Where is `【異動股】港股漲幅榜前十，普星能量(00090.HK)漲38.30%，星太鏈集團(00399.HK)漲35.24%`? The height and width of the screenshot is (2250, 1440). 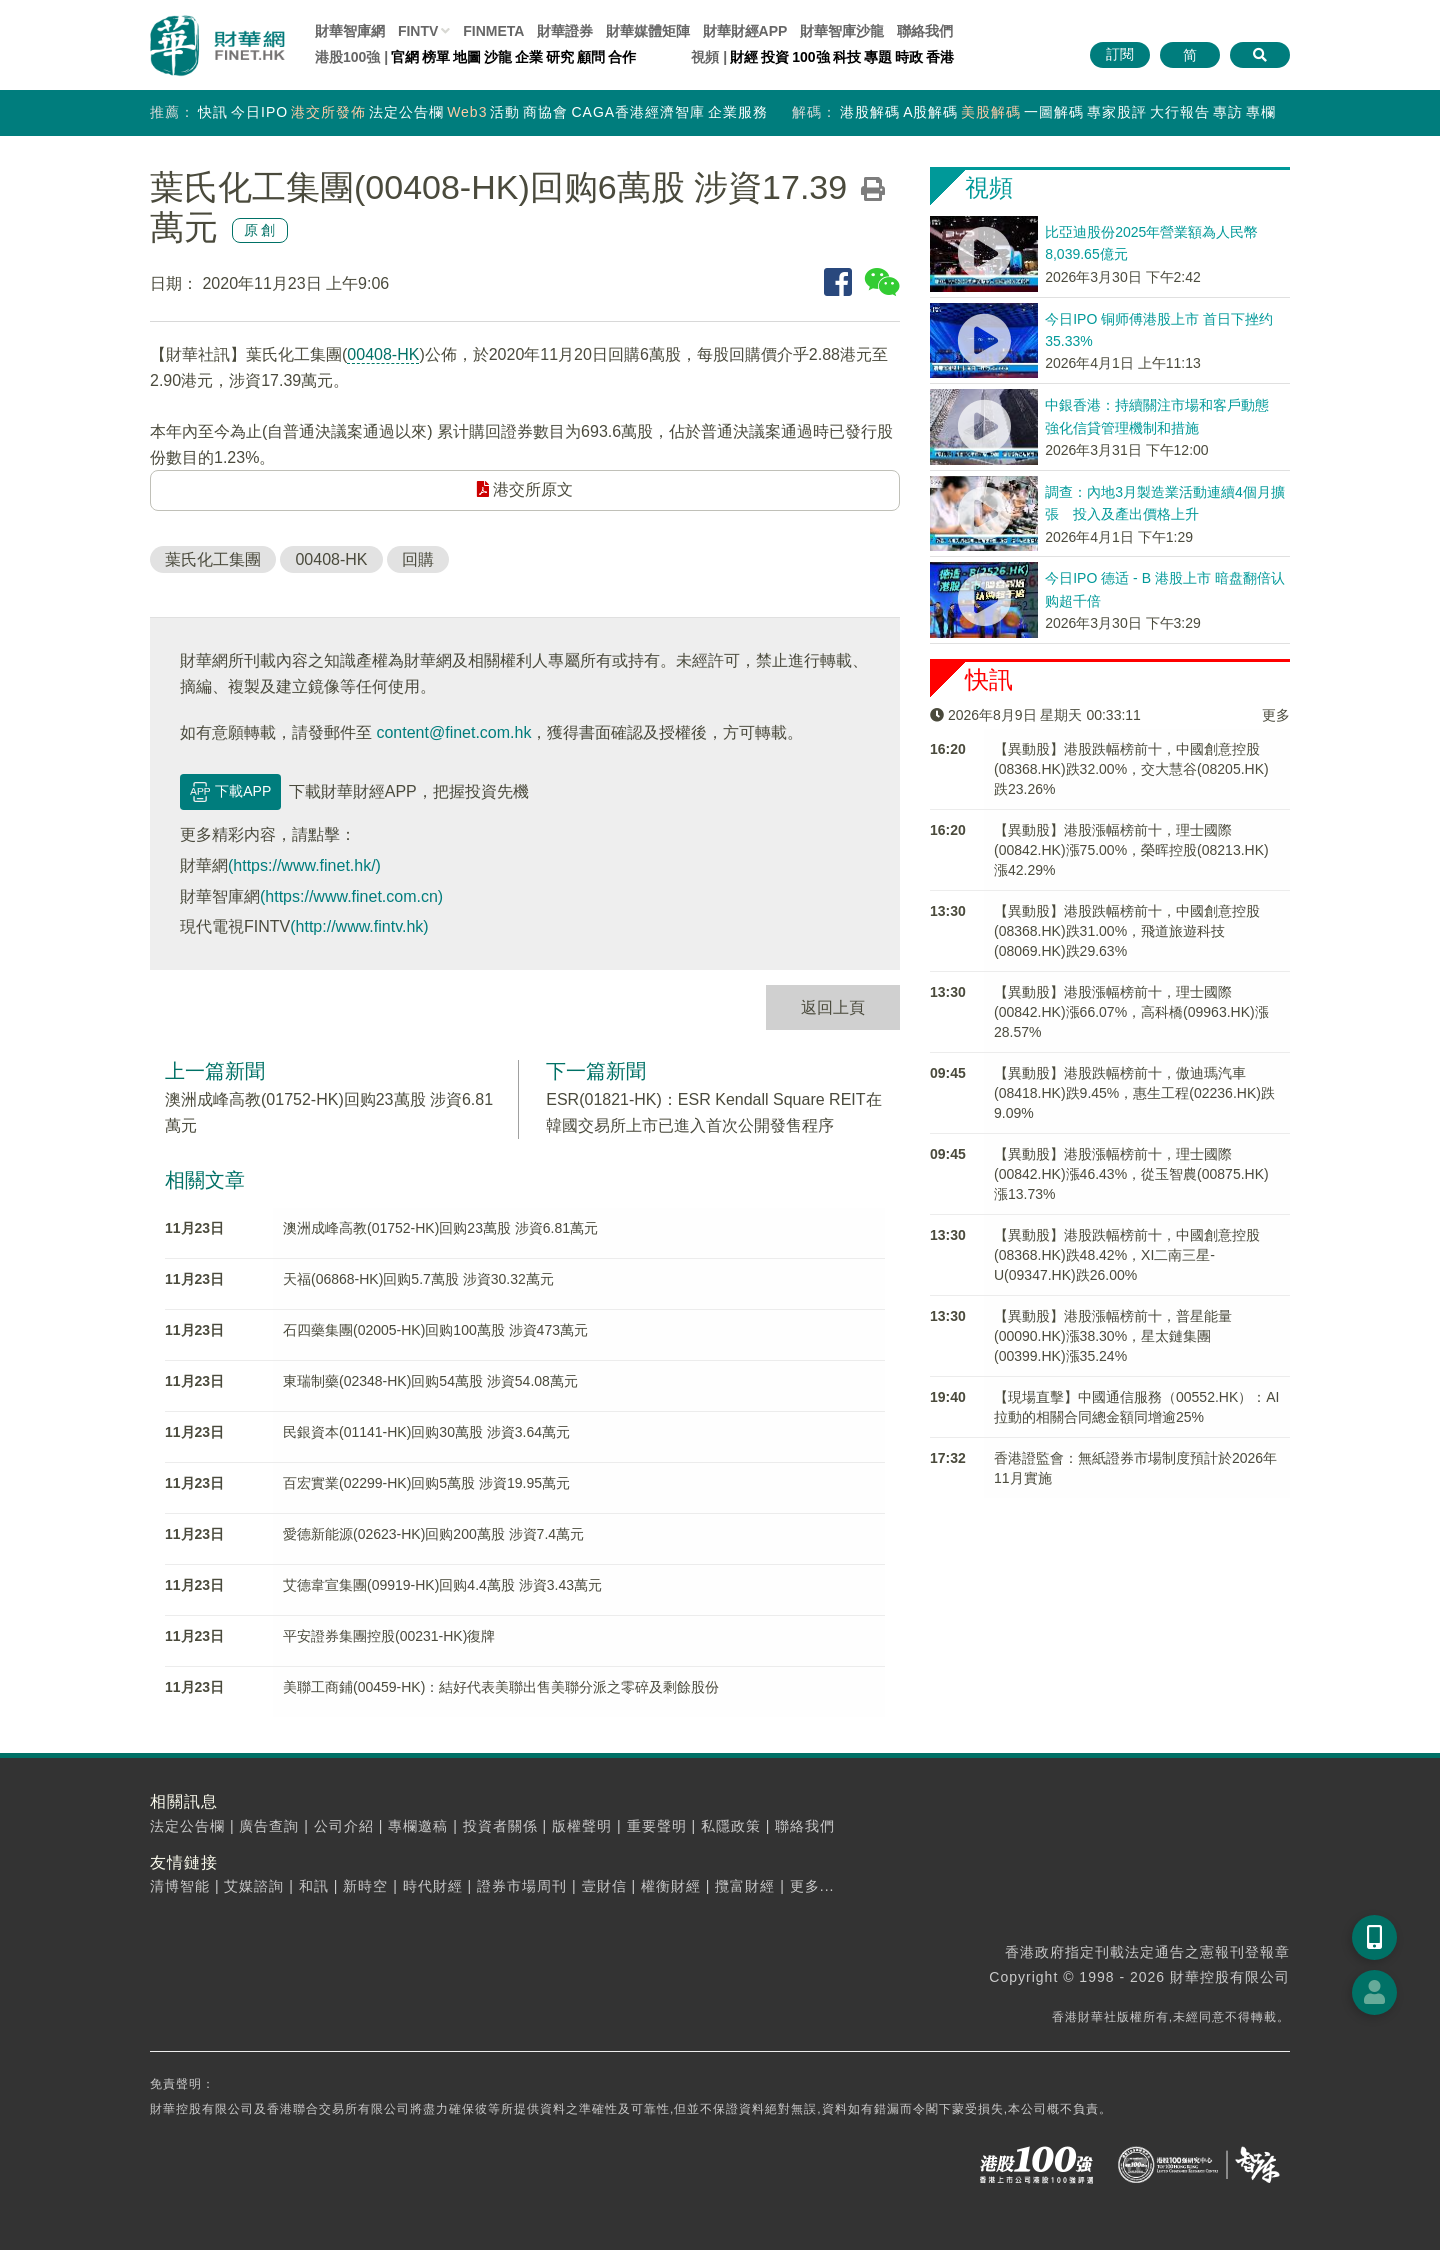
【異動股】港股漲幅榜前十，普星能量(00090.HK)漲38.30%，星太鏈集團(00399.HK)漲35.24% is located at coordinates (1113, 1336).